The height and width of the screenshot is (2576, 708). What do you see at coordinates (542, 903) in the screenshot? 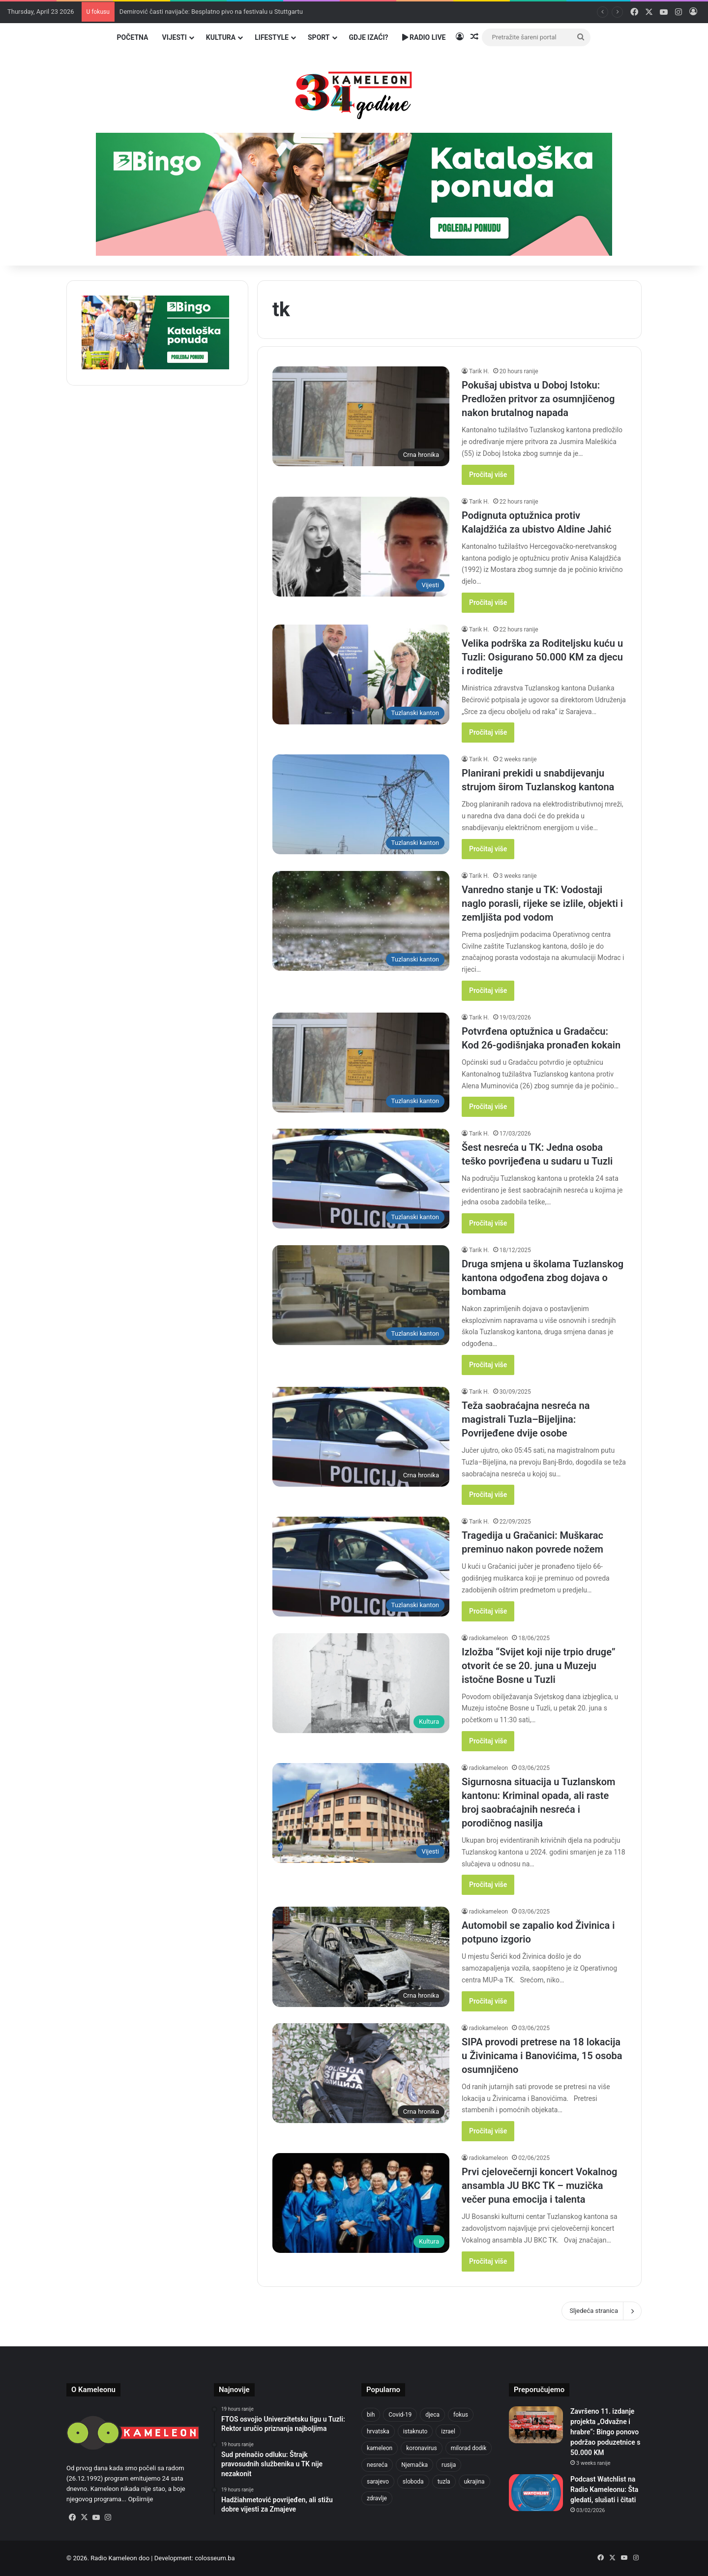
I see `Vanredno stanje u TK: Vodostaji naglo porasli, rijeke se izlile, objekti i zemljišta pod vodom` at bounding box center [542, 903].